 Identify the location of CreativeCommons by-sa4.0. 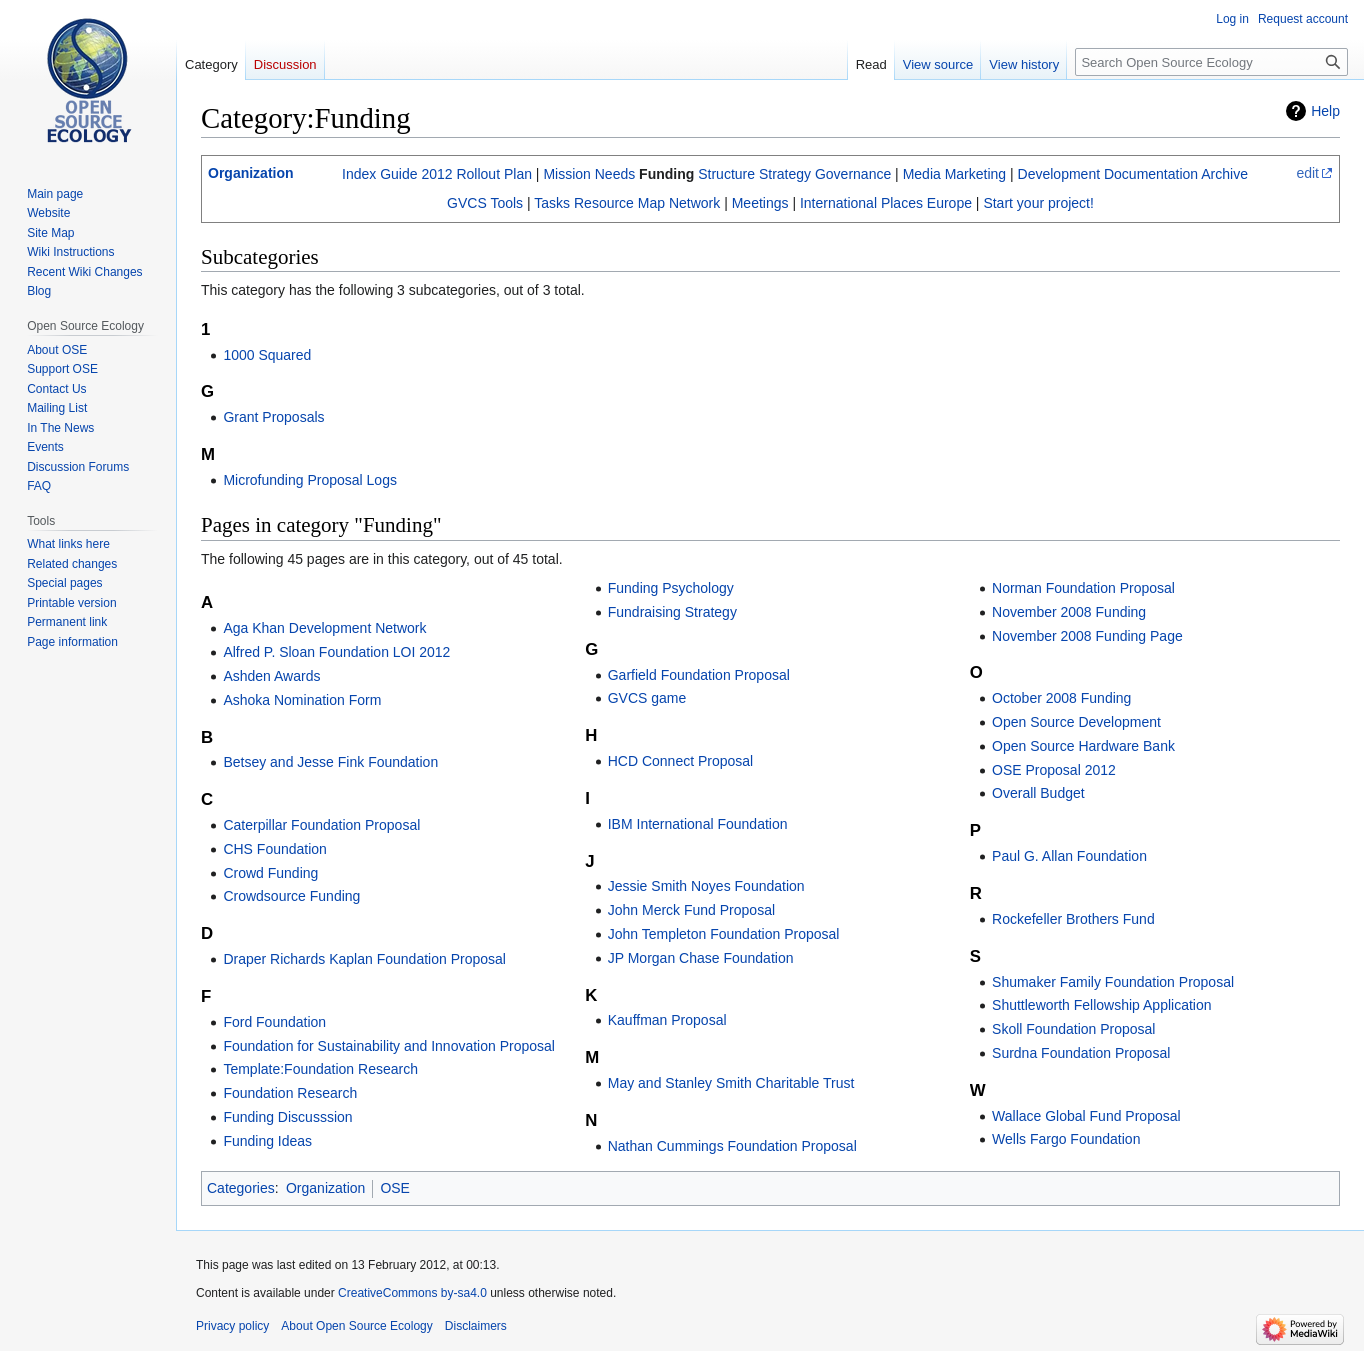
(412, 1293).